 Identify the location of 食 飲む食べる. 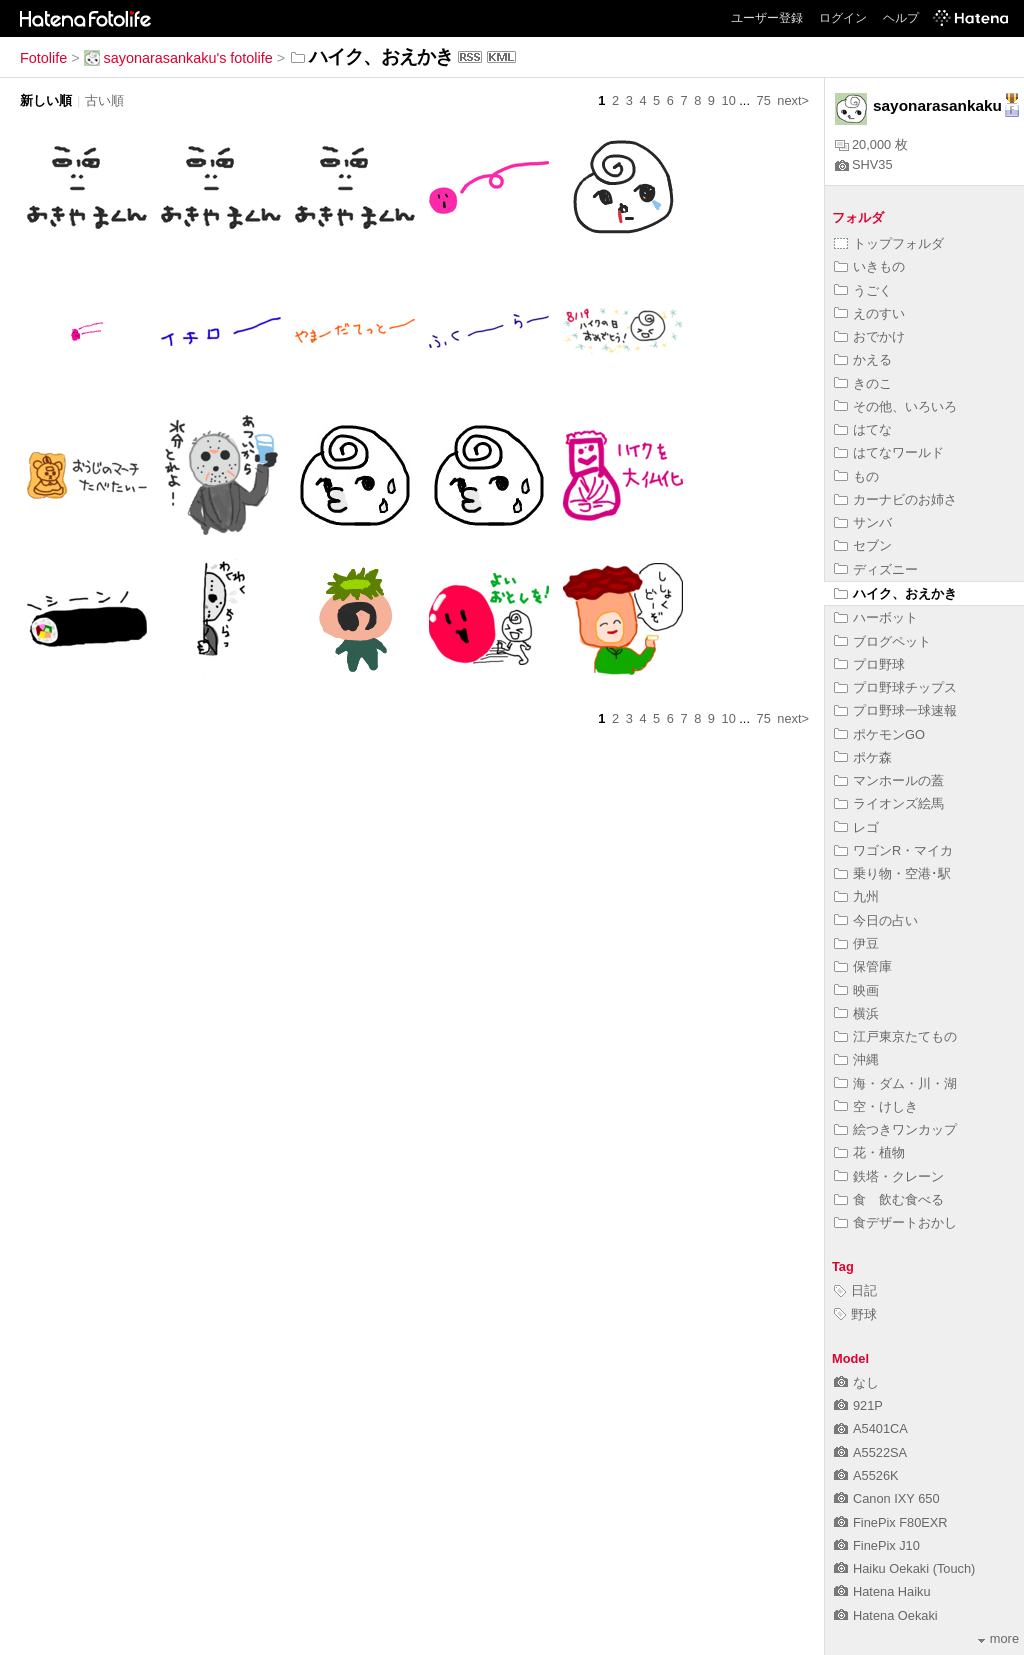
(889, 1199).